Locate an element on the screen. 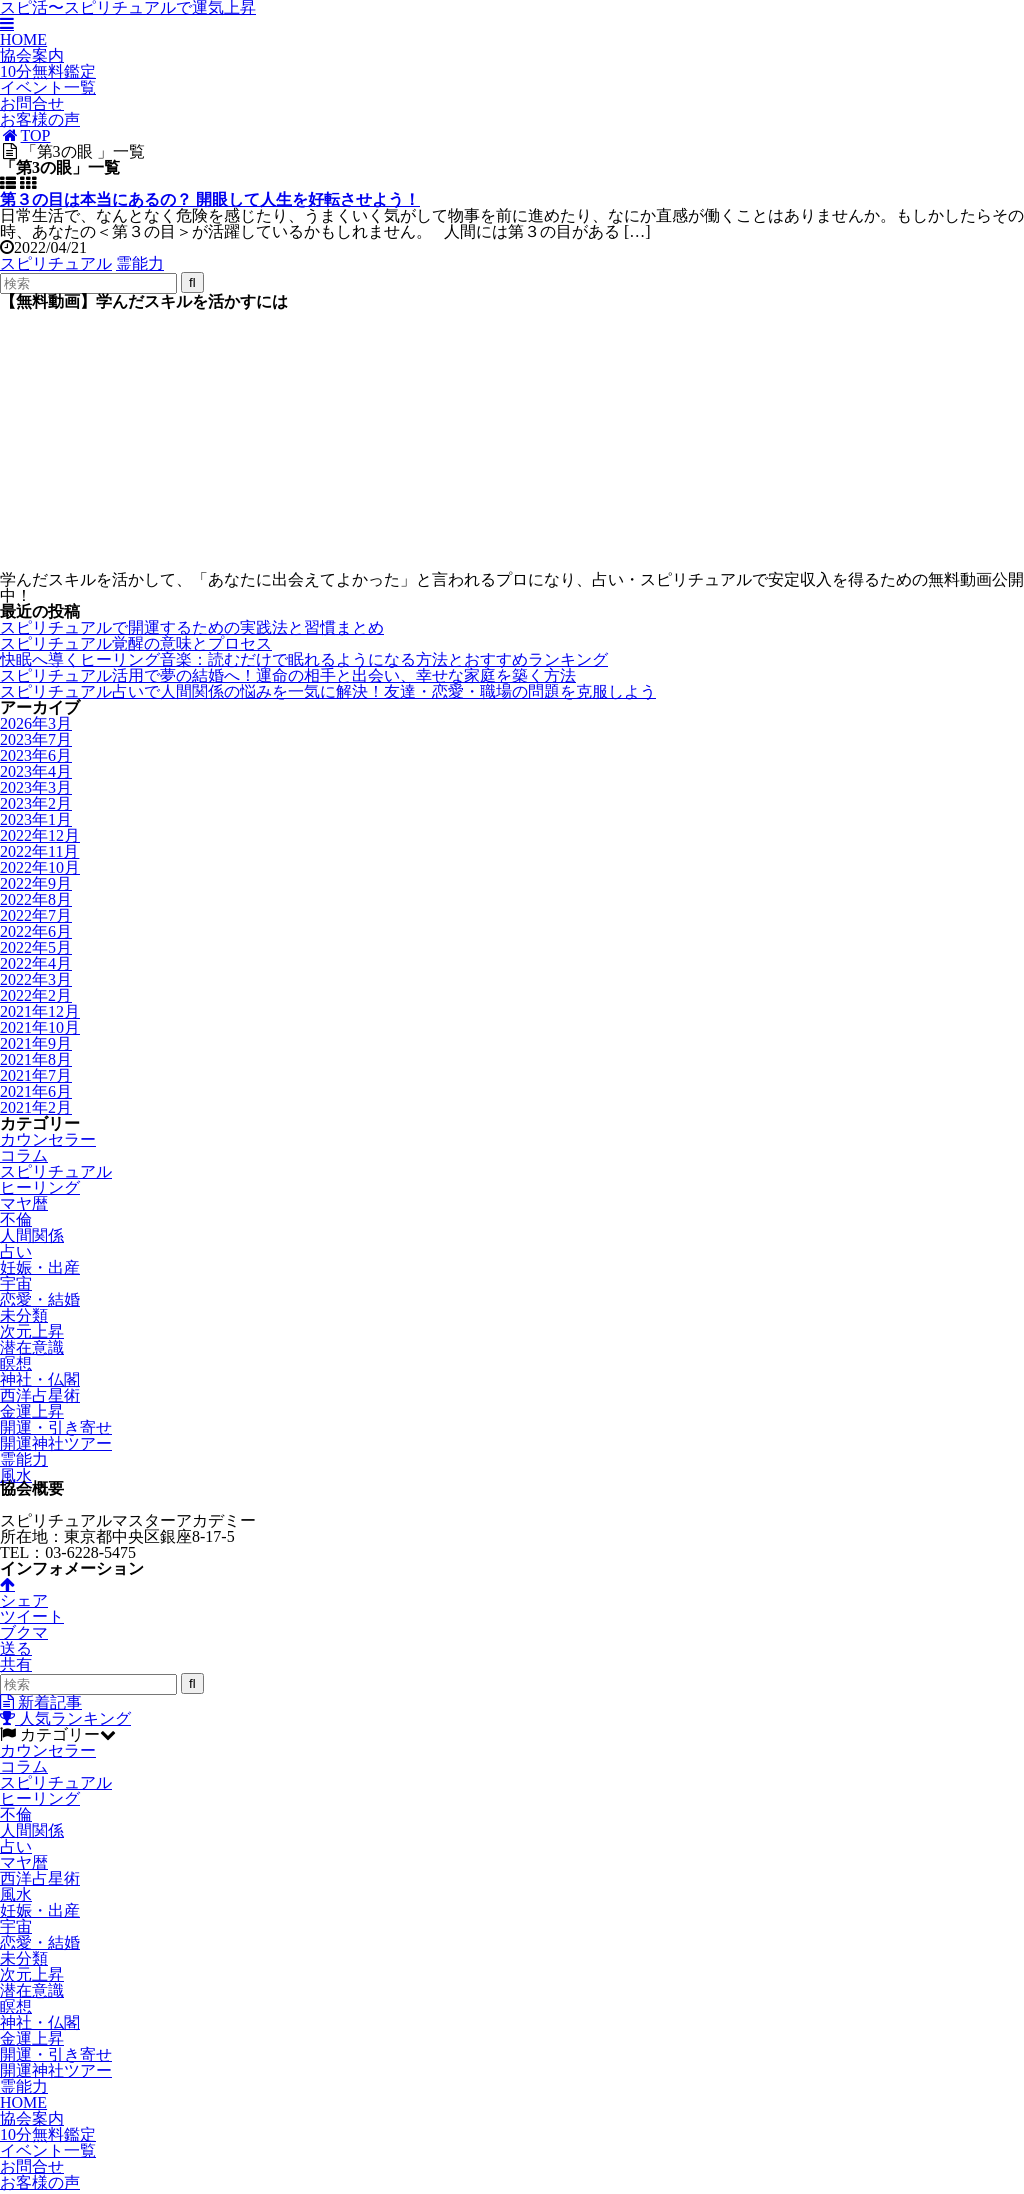  2022年5月 is located at coordinates (36, 947).